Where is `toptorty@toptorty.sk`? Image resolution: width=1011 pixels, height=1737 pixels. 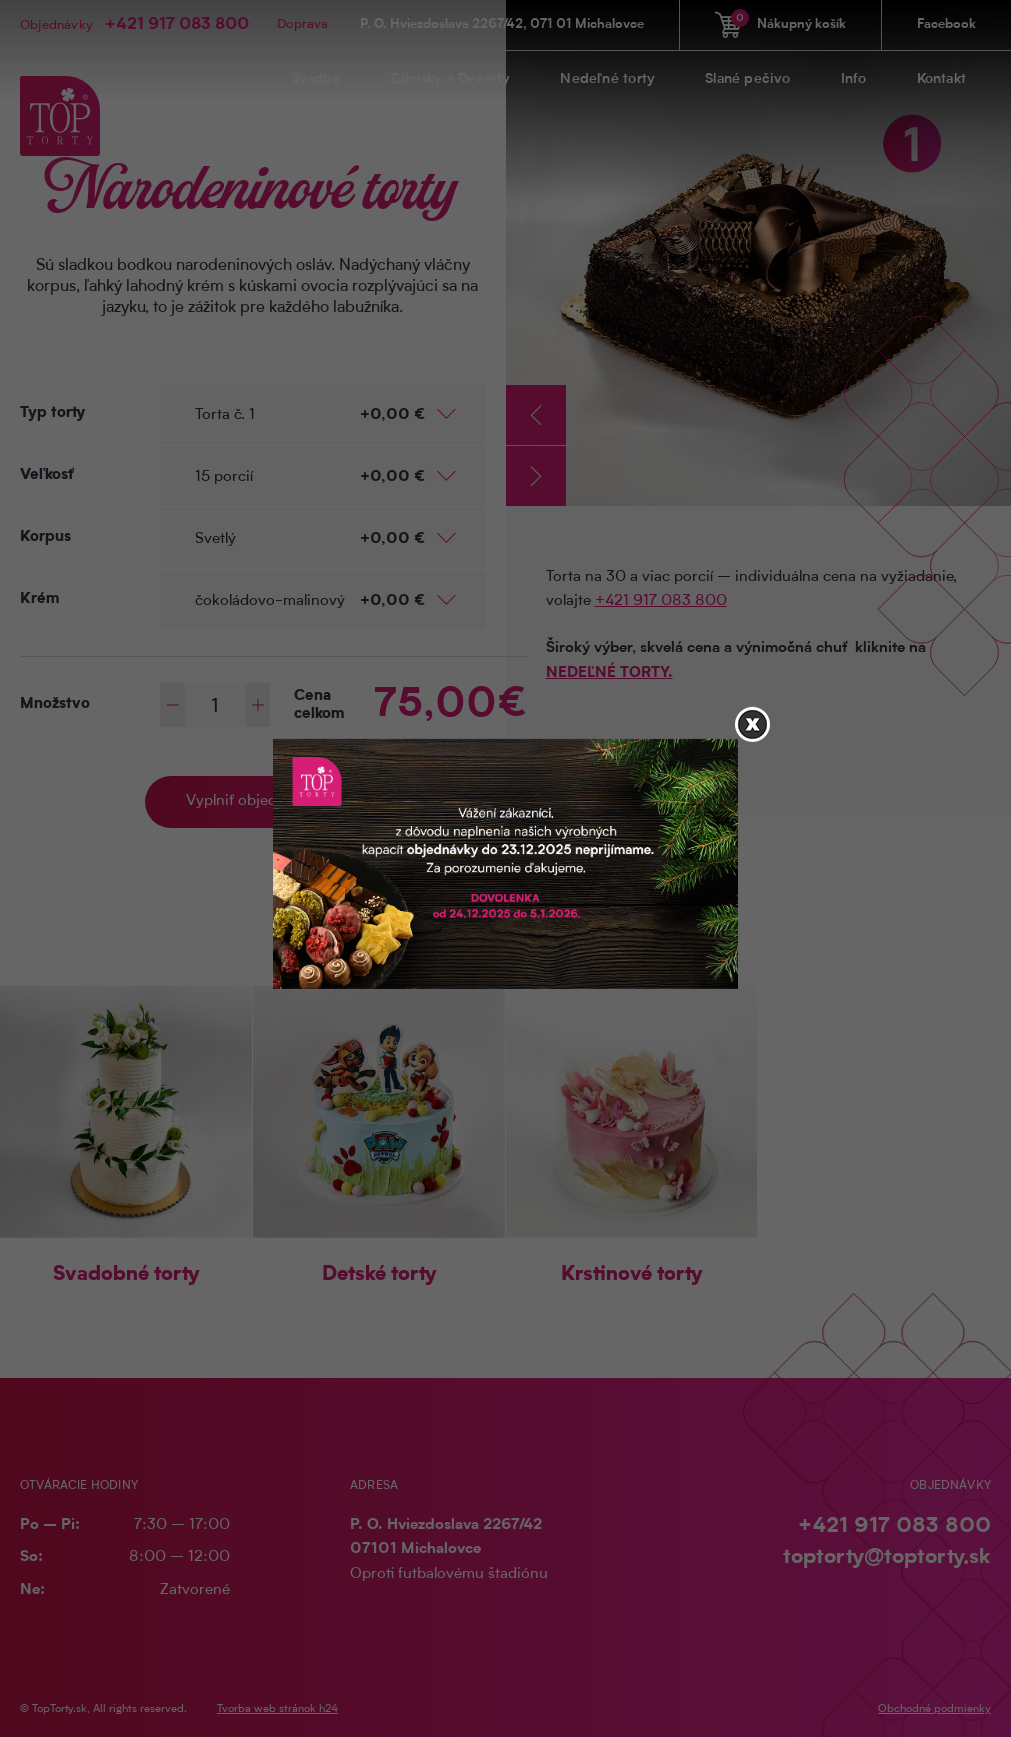
toptorty@toptorty.sk is located at coordinates (887, 1557).